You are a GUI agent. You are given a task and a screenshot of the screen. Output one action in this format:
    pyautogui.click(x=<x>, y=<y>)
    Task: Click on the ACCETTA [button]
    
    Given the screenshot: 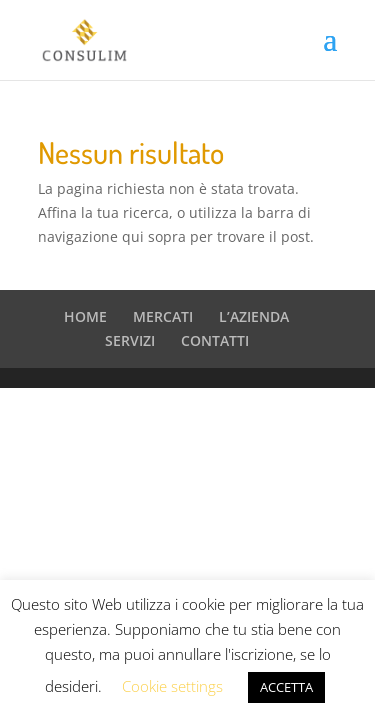 What is the action you would take?
    pyautogui.click(x=286, y=687)
    